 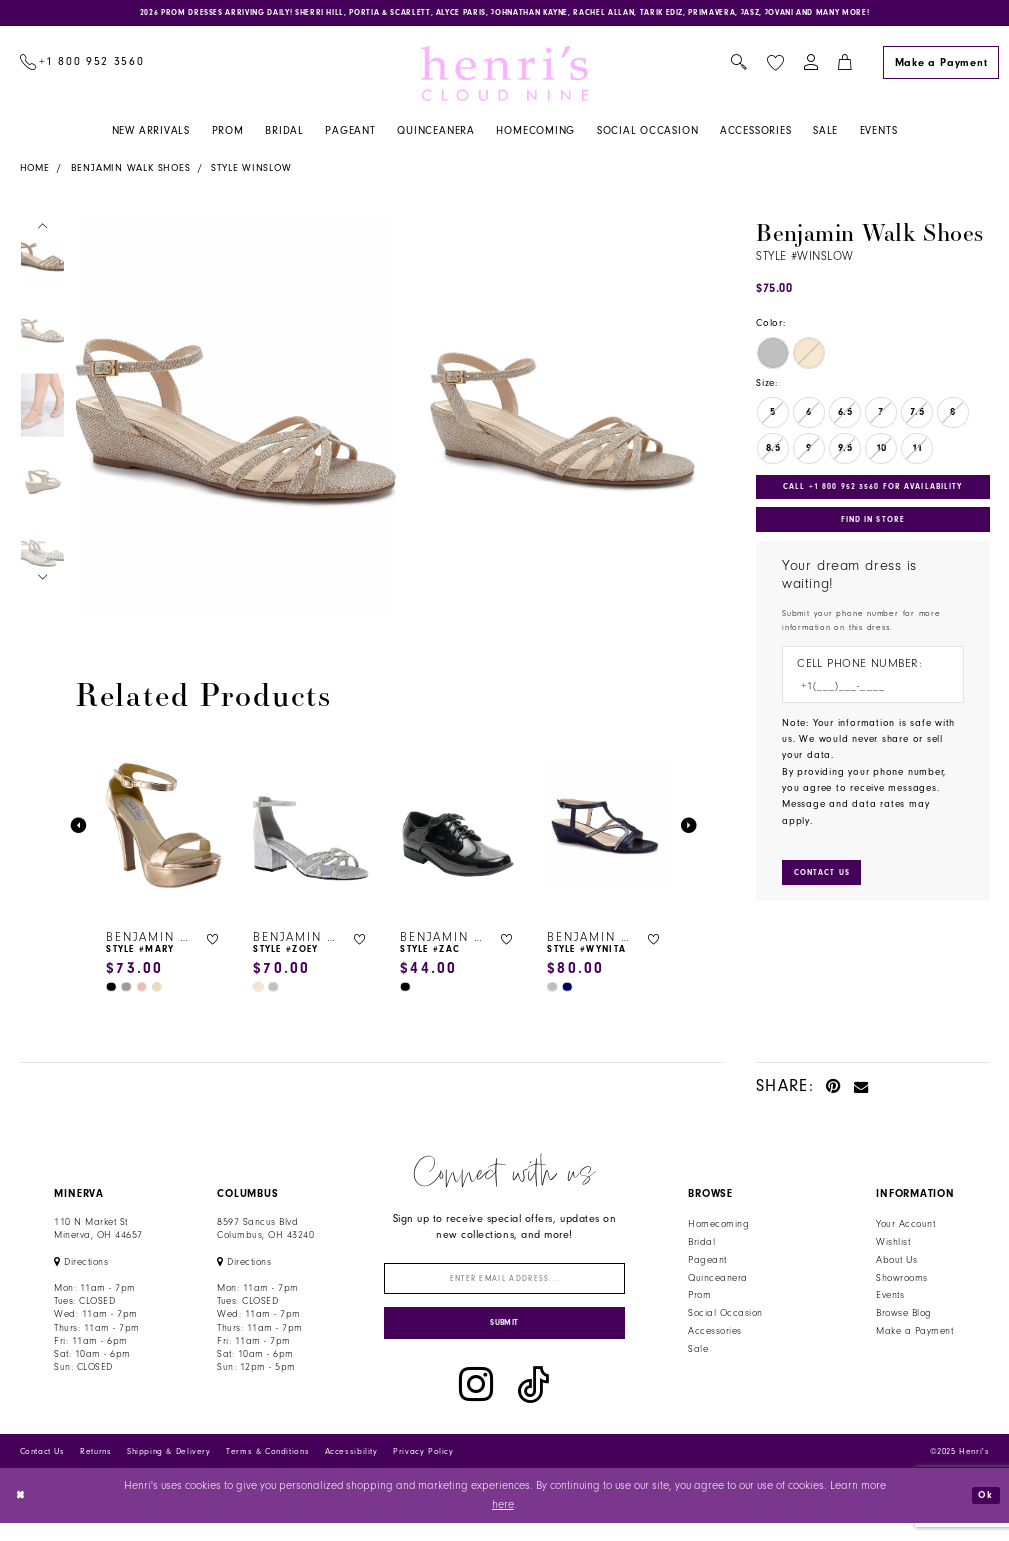 I want to click on Homecoming, so click(x=718, y=1229).